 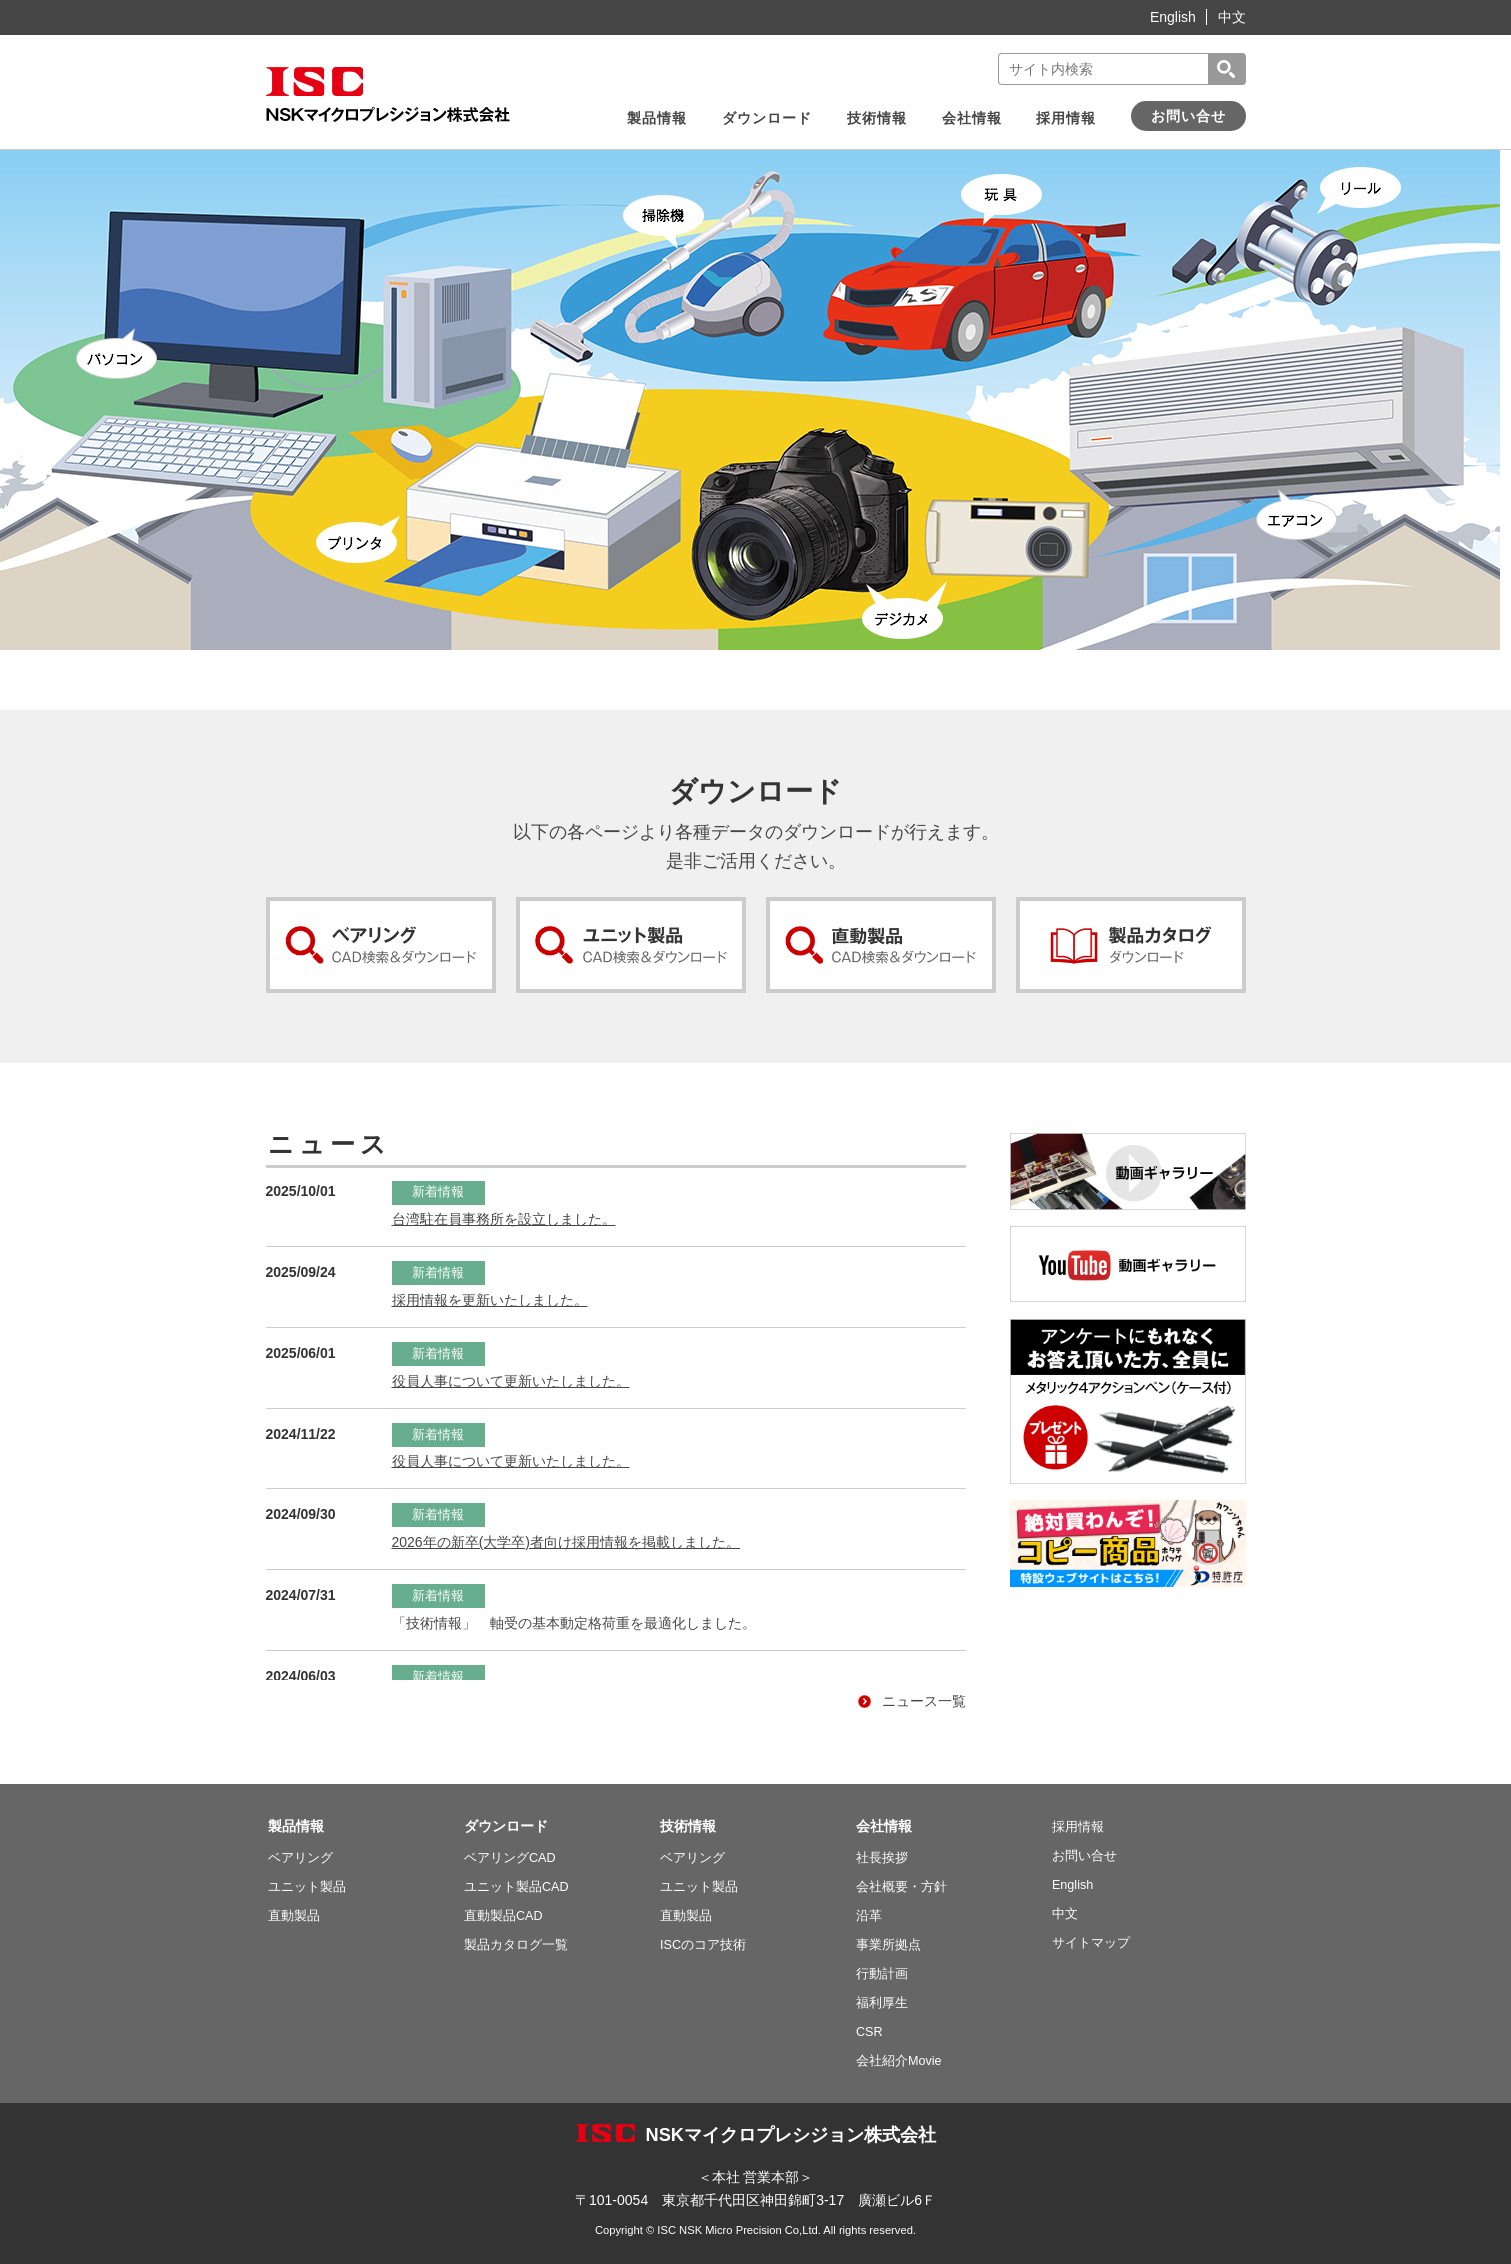 I want to click on 役員人事について更新いたしました。, so click(x=511, y=1381).